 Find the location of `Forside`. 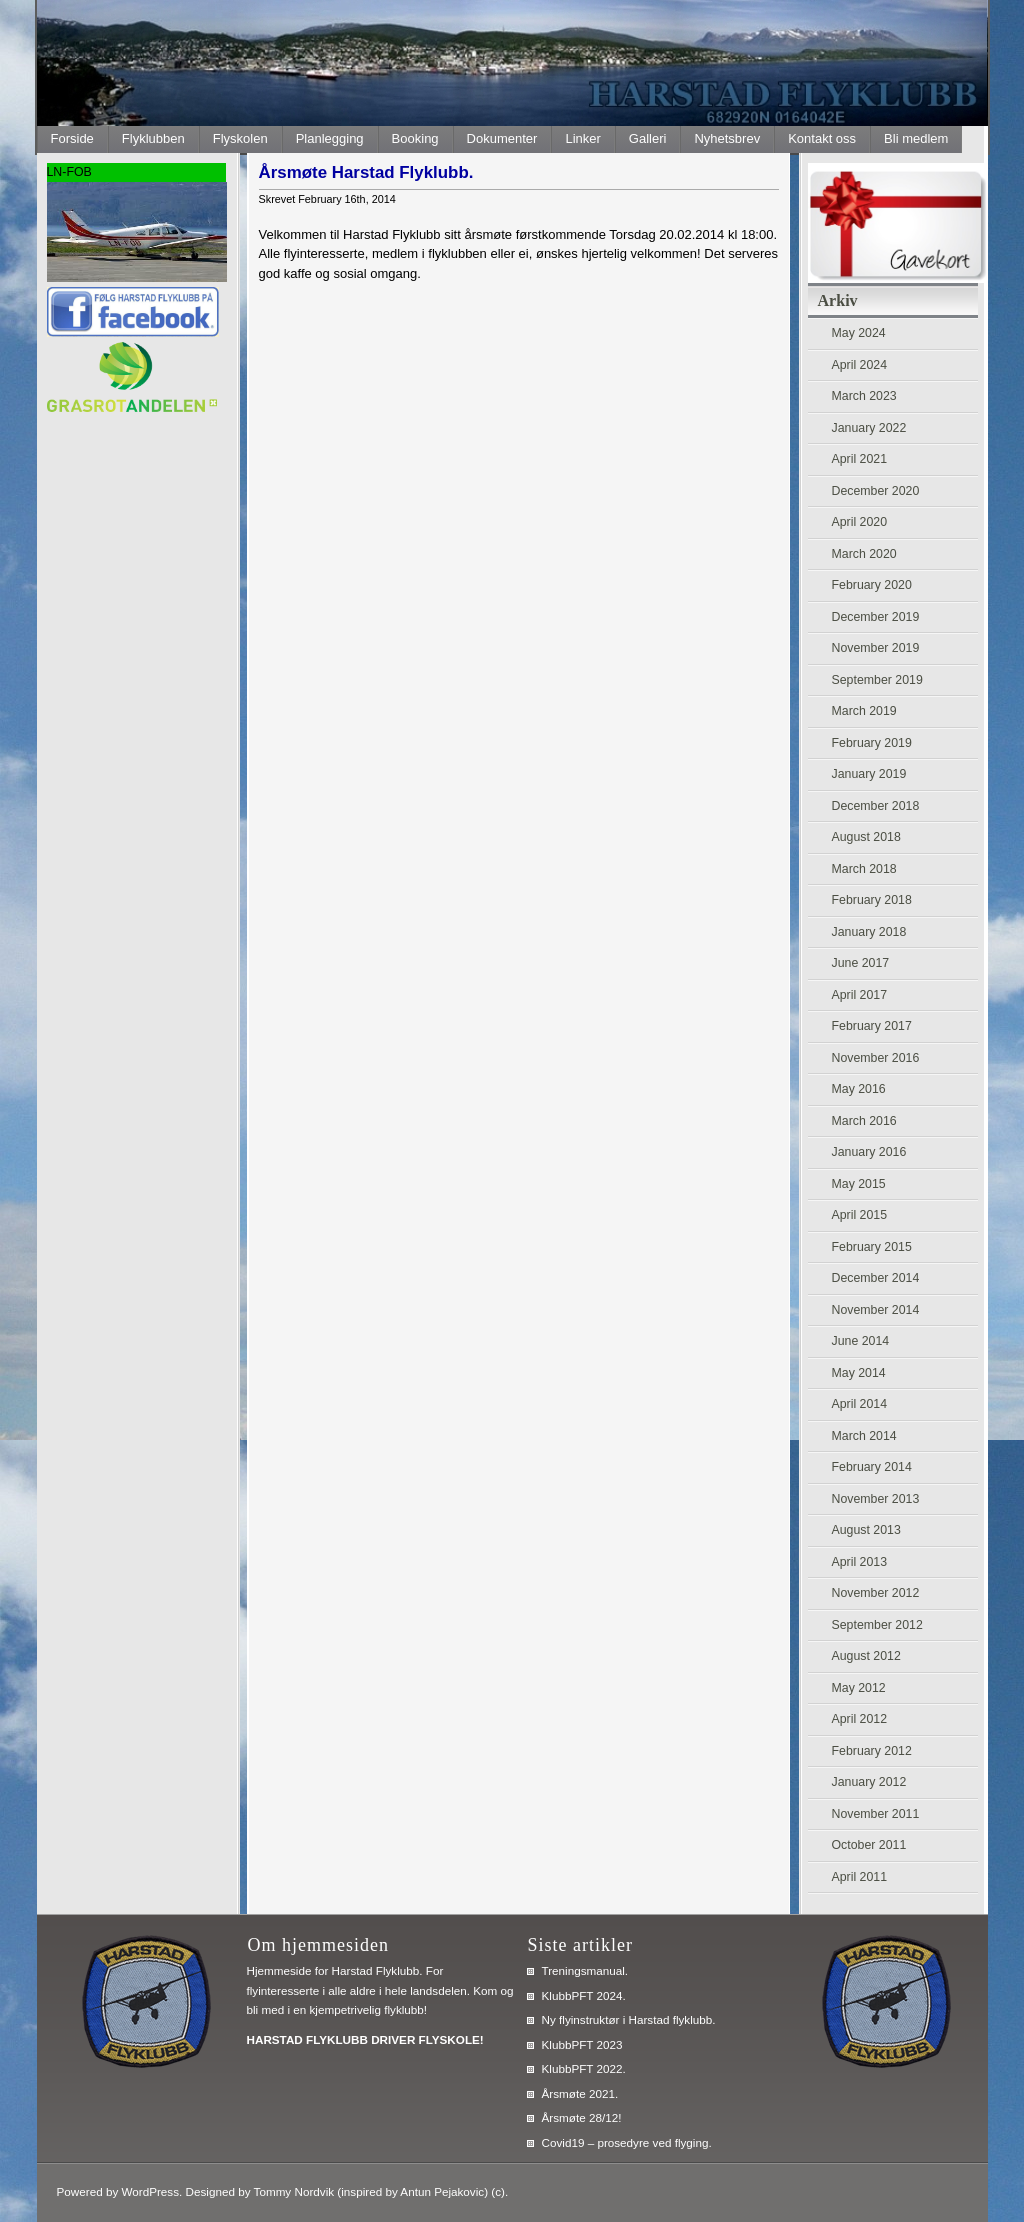

Forside is located at coordinates (72, 138).